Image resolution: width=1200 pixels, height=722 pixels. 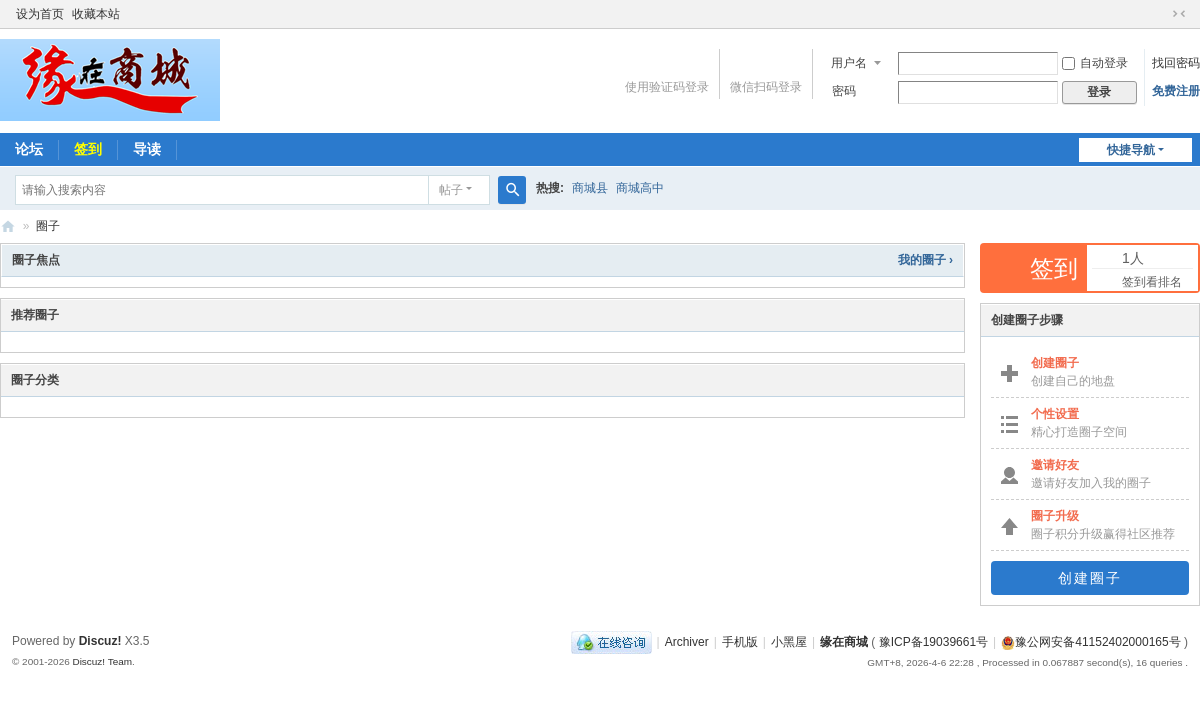 I want to click on 设为首页, so click(x=40, y=14).